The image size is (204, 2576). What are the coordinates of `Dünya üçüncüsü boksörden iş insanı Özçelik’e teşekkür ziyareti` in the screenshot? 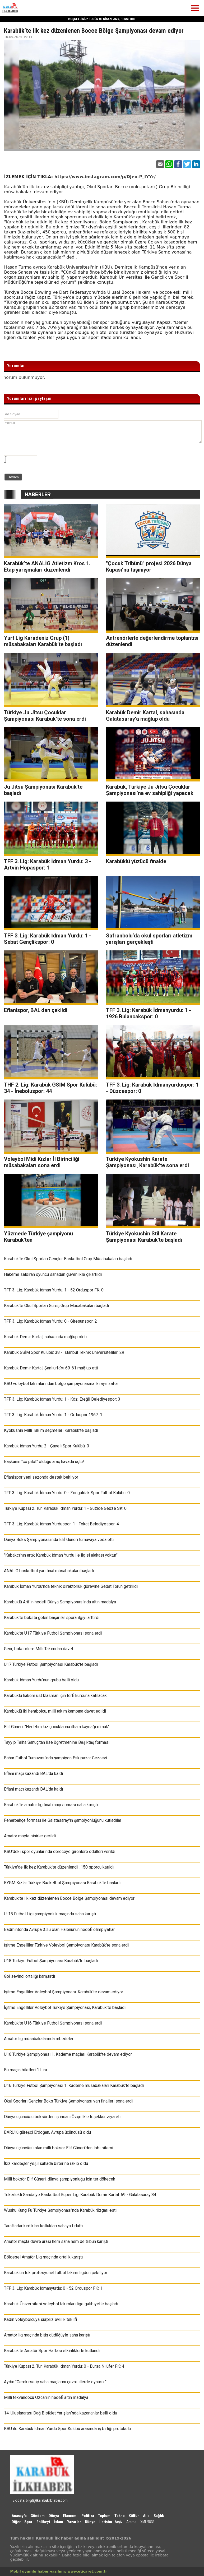 It's located at (62, 2116).